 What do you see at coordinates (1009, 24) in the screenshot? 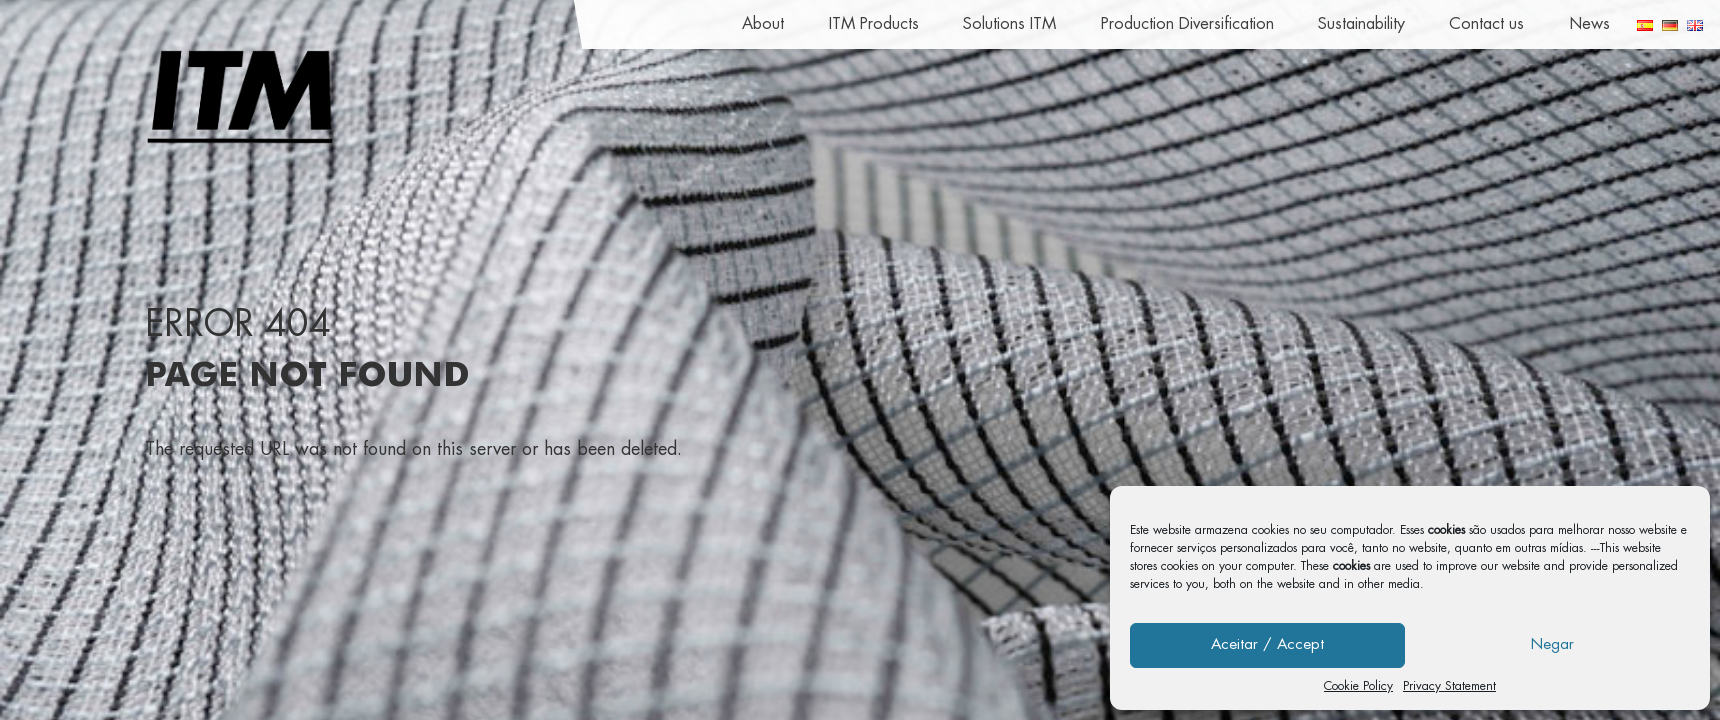
I see `Solutions ITM` at bounding box center [1009, 24].